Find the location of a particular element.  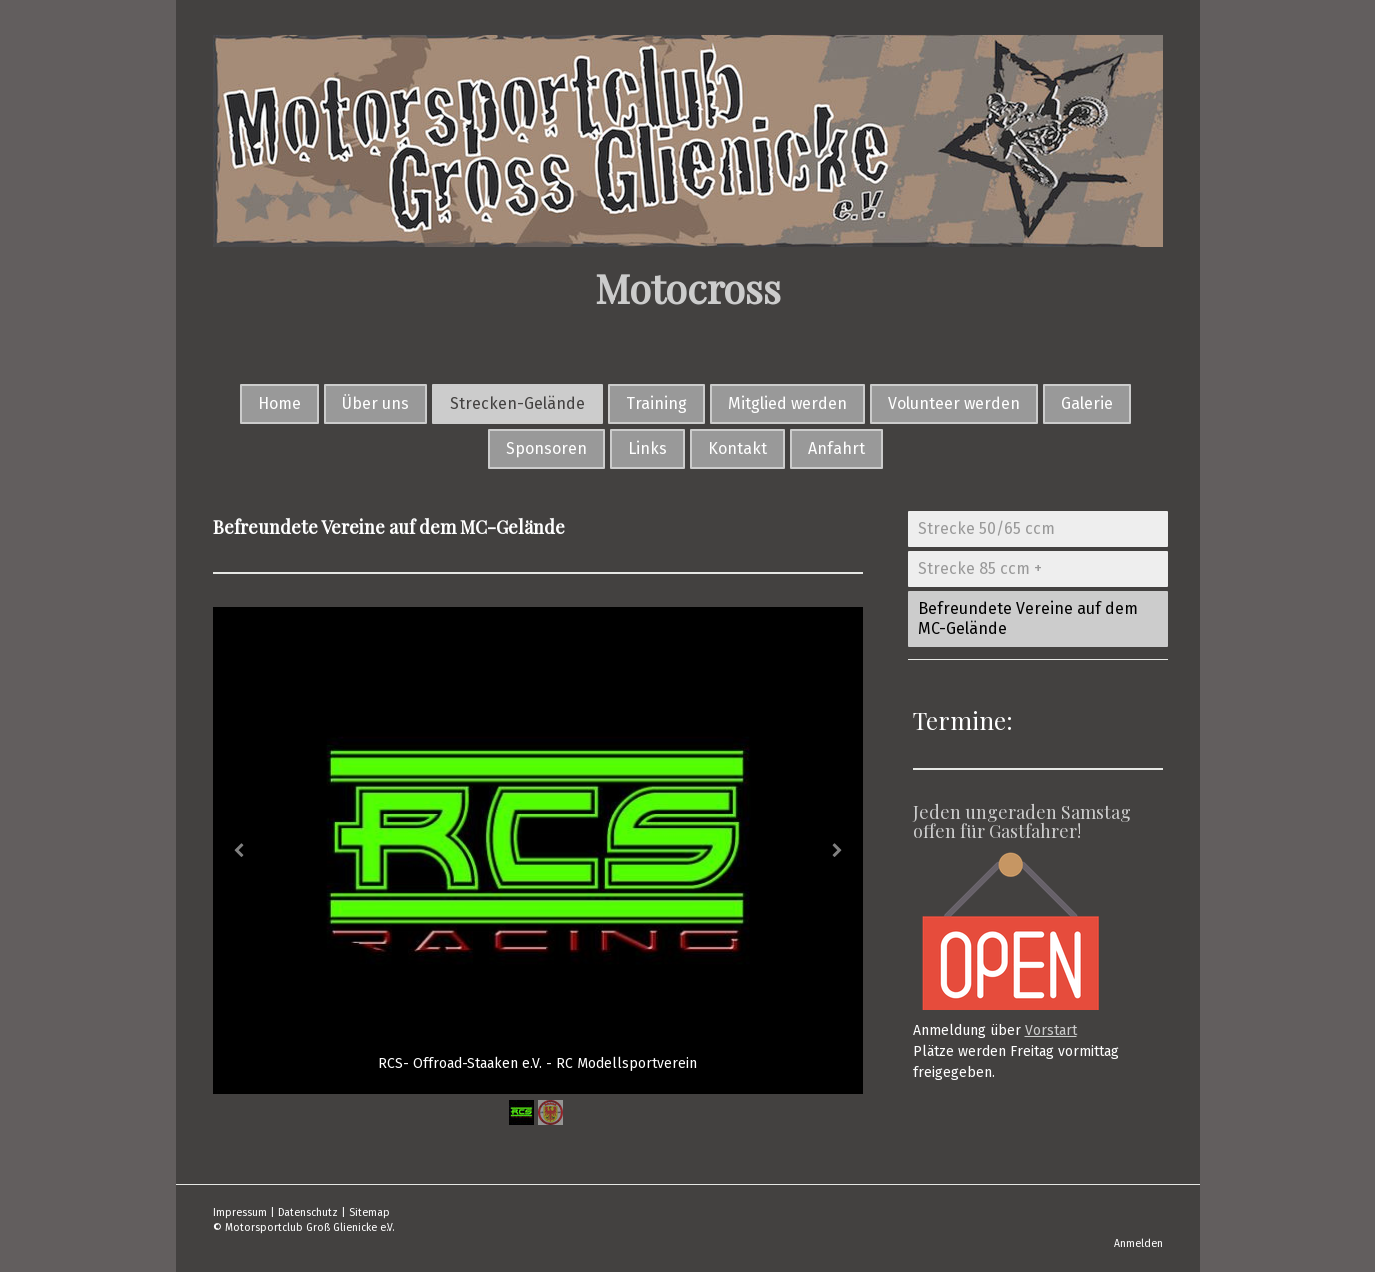

Kontakt is located at coordinates (737, 448).